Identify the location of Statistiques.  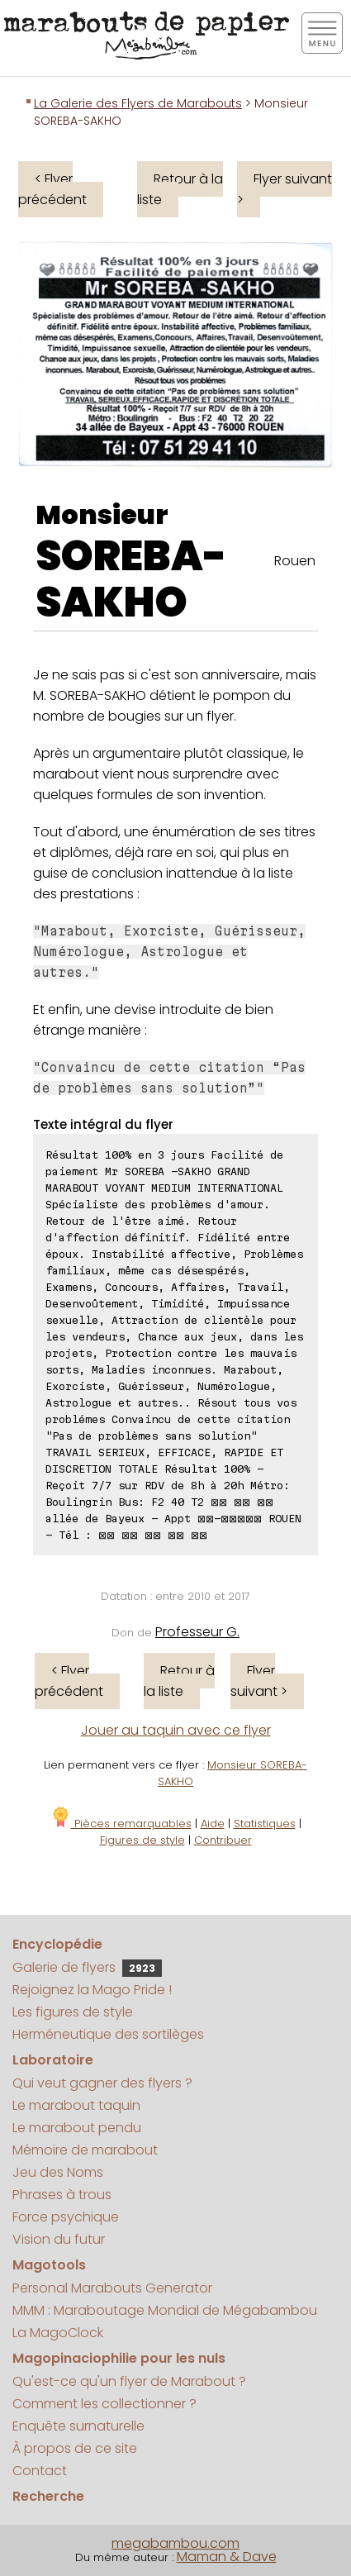
(265, 1823).